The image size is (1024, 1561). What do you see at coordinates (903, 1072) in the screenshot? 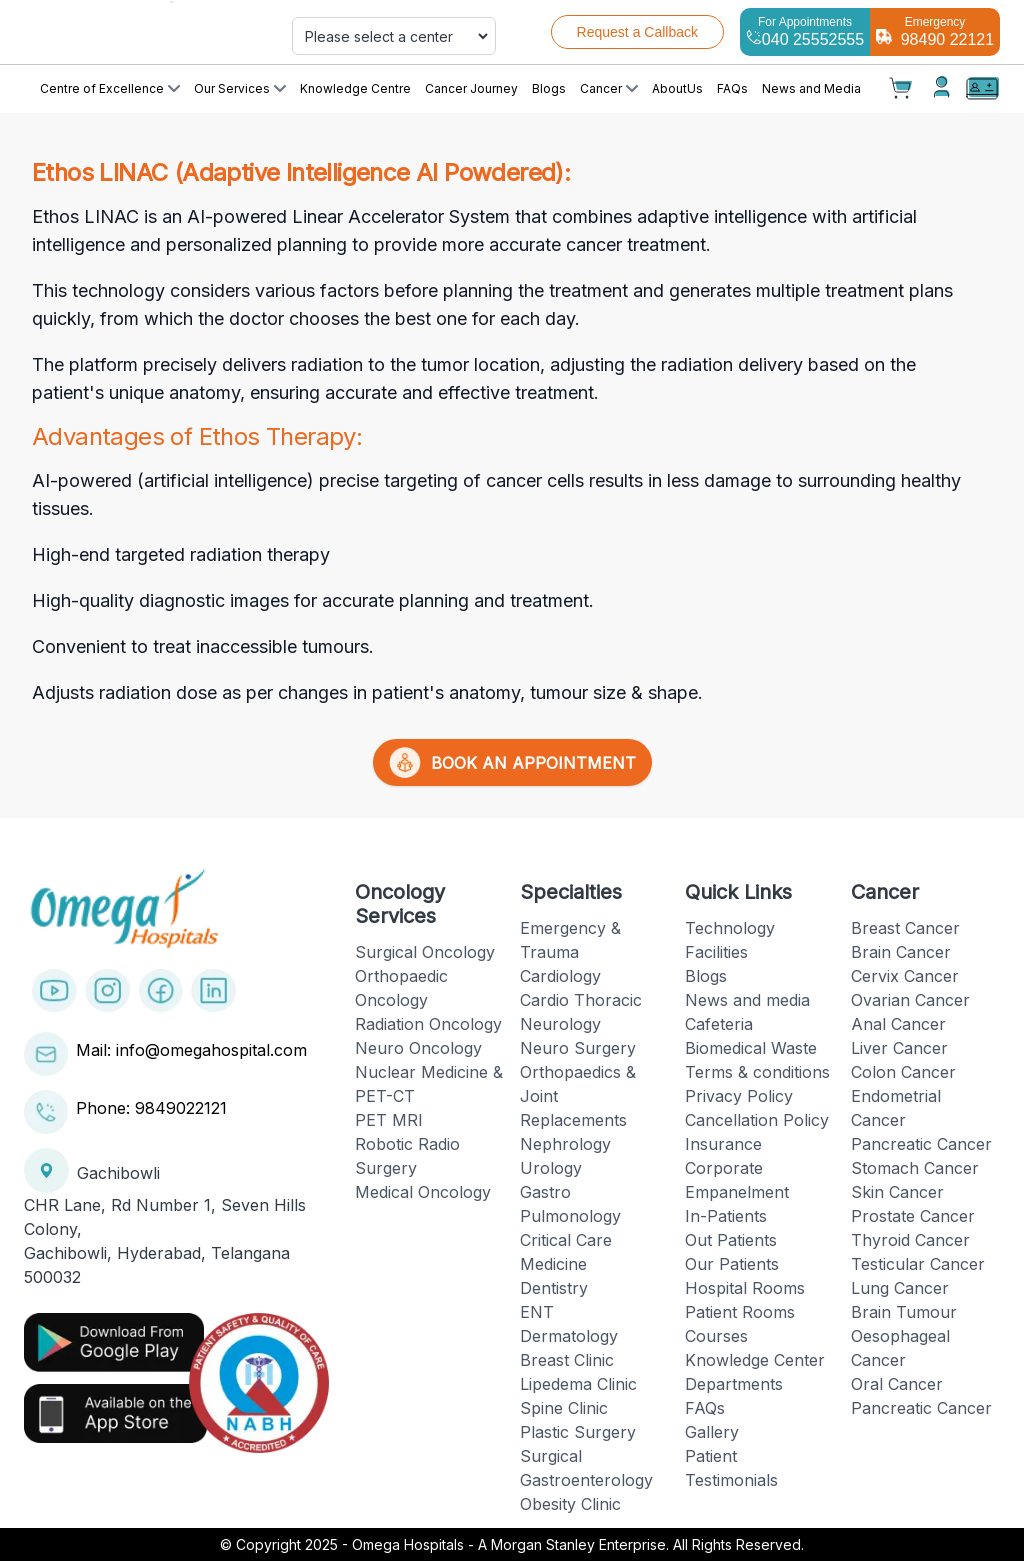
I see `Colon Cancer` at bounding box center [903, 1072].